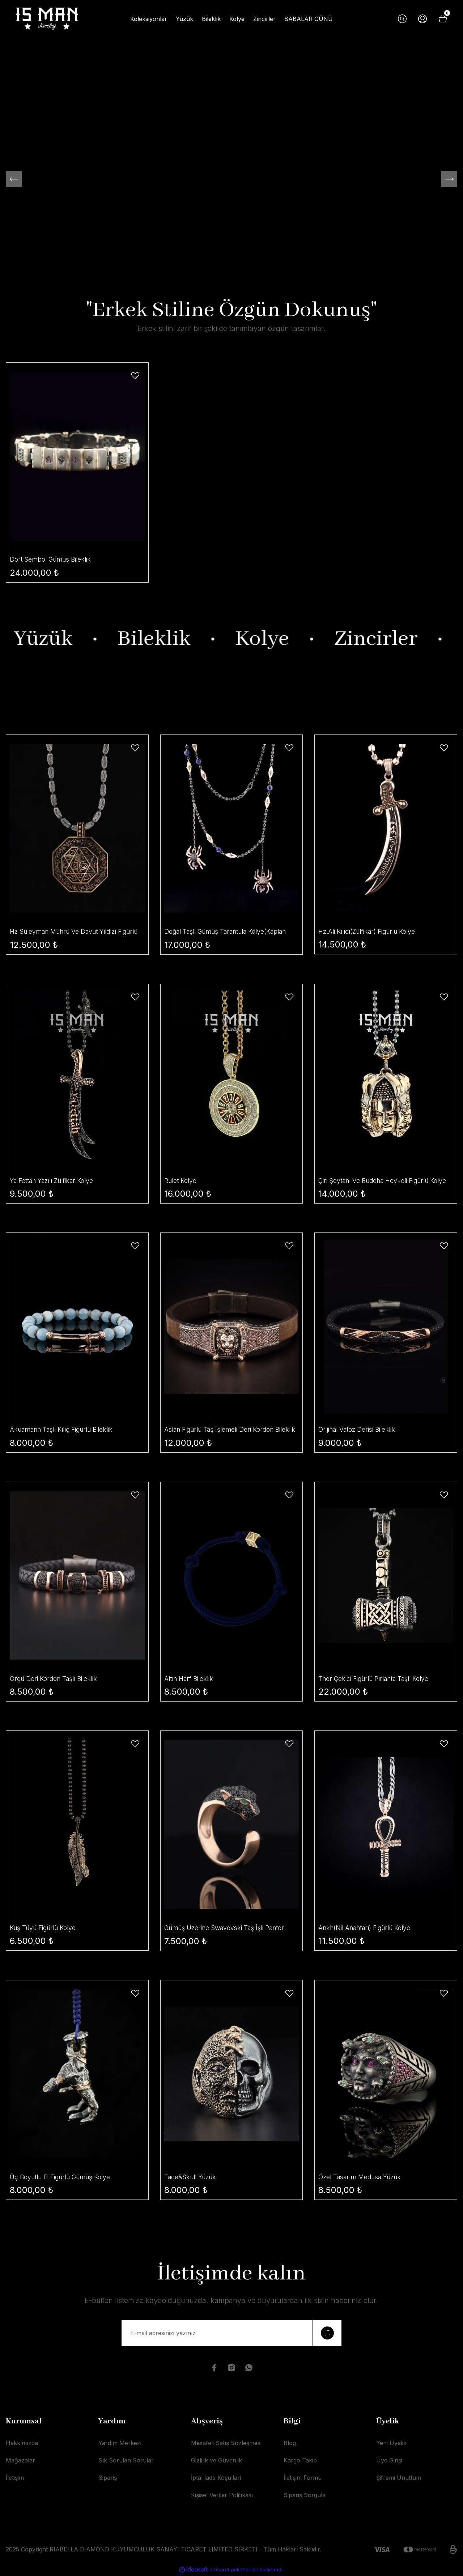 This screenshot has height=2576, width=463. I want to click on Face&Skull Yüzük, so click(191, 2177).